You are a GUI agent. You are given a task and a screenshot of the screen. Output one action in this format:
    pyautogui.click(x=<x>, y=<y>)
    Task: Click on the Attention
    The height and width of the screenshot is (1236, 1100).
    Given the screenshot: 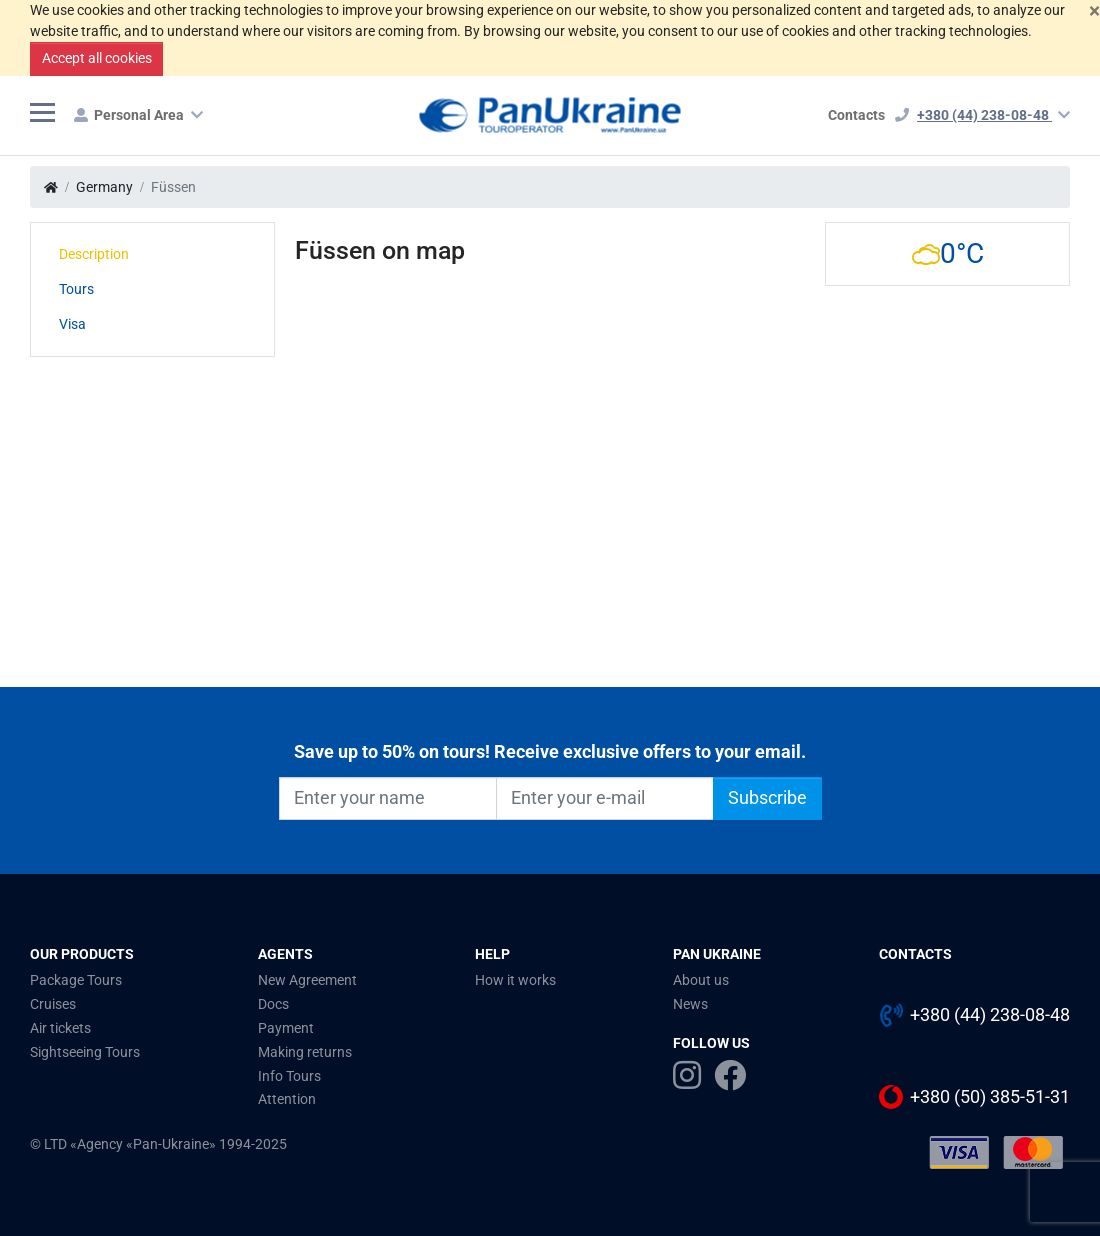 What is the action you would take?
    pyautogui.click(x=287, y=1099)
    